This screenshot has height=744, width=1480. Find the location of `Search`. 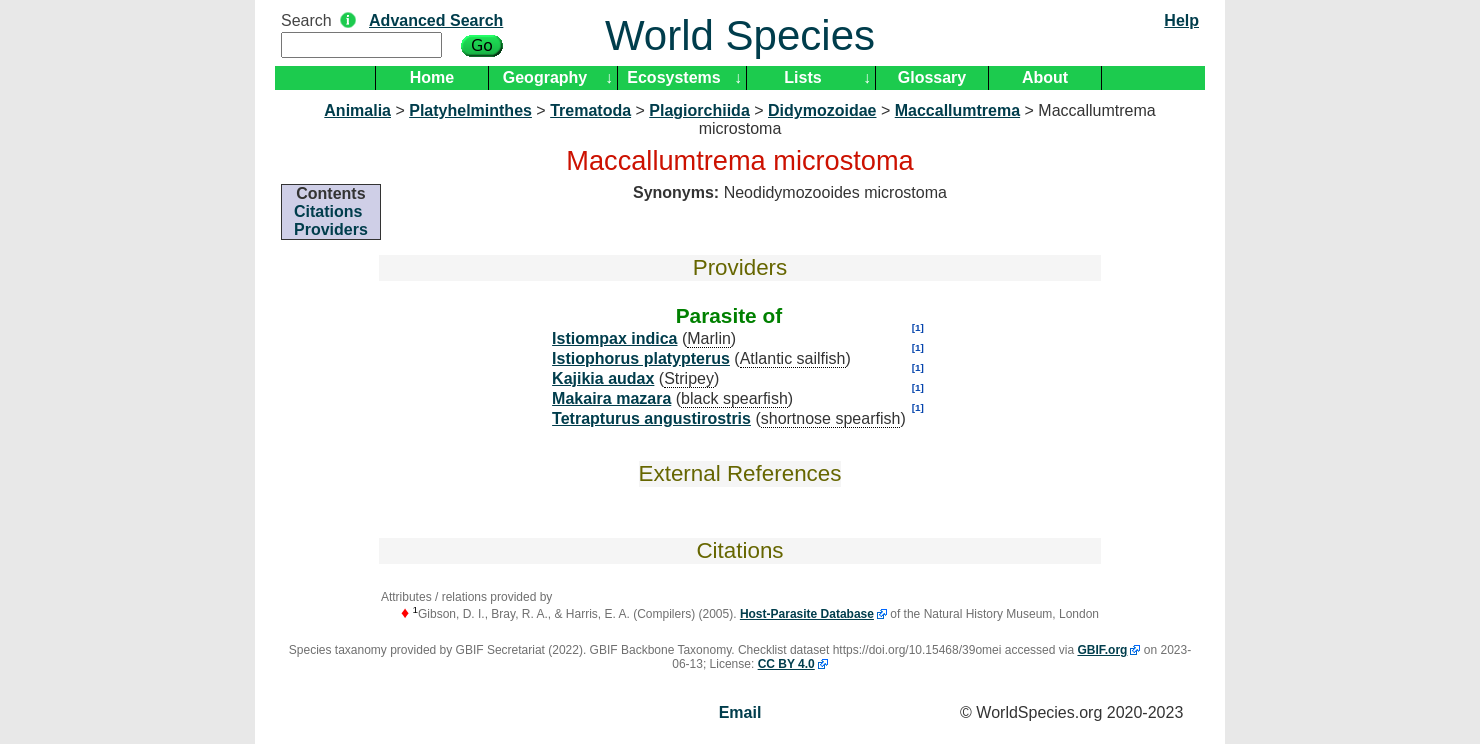

Search is located at coordinates (306, 20).